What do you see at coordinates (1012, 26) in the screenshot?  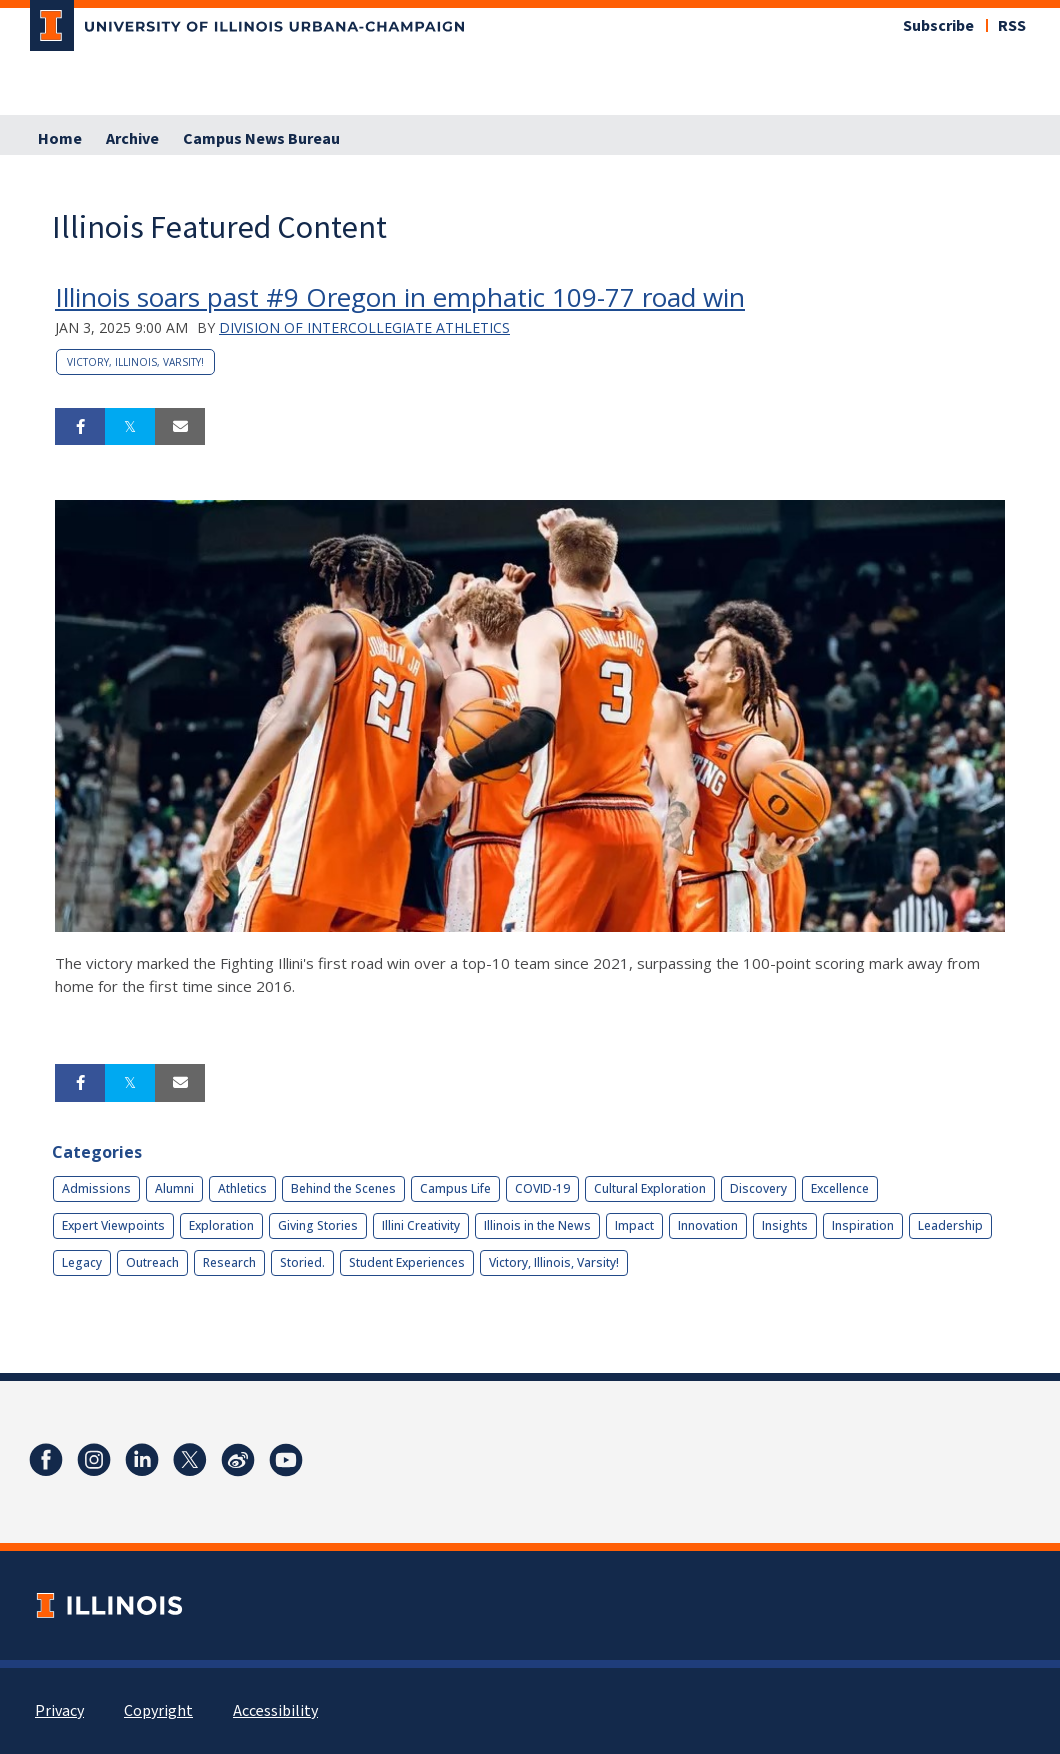 I see `RSS` at bounding box center [1012, 26].